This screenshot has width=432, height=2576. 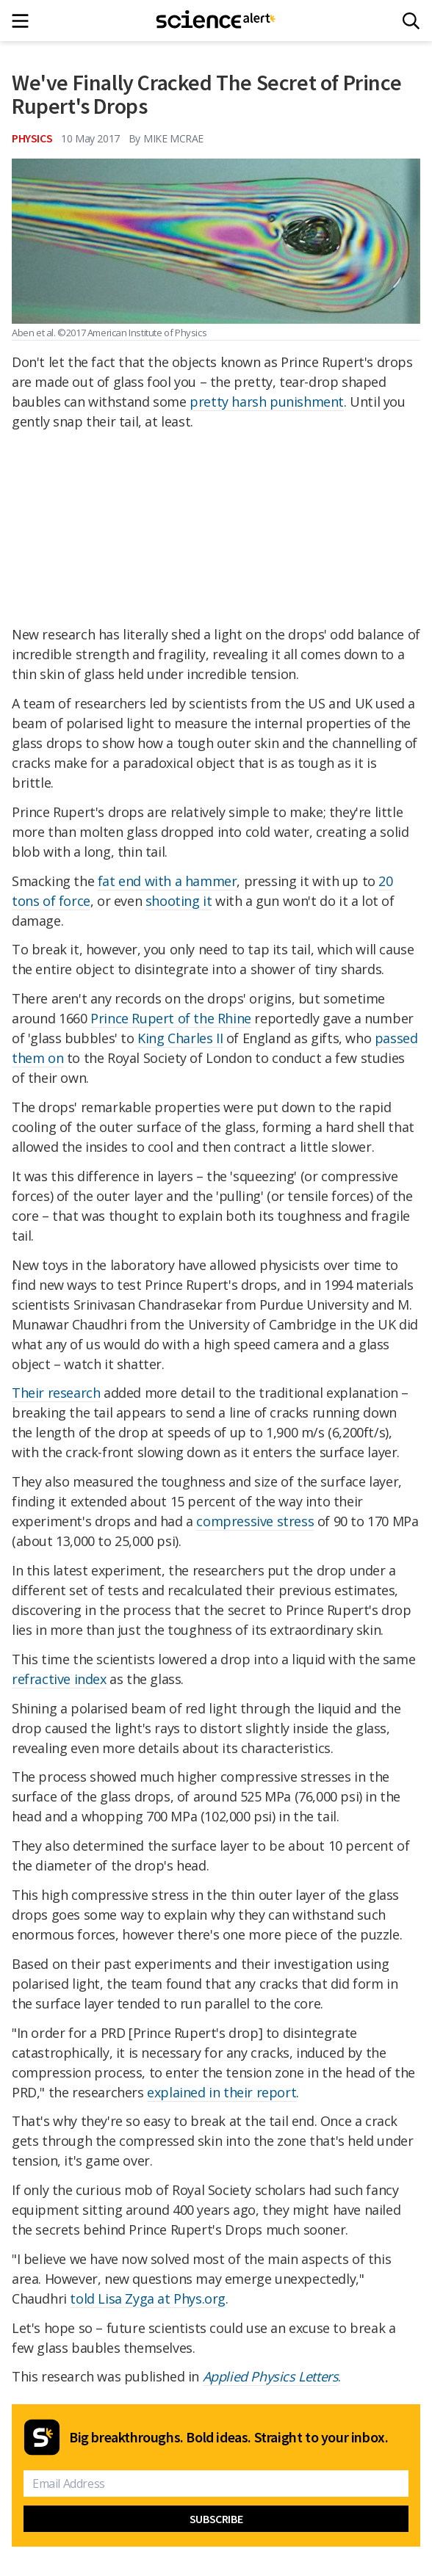 What do you see at coordinates (148, 2298) in the screenshot?
I see `told Lisa Zyga at Phys.org` at bounding box center [148, 2298].